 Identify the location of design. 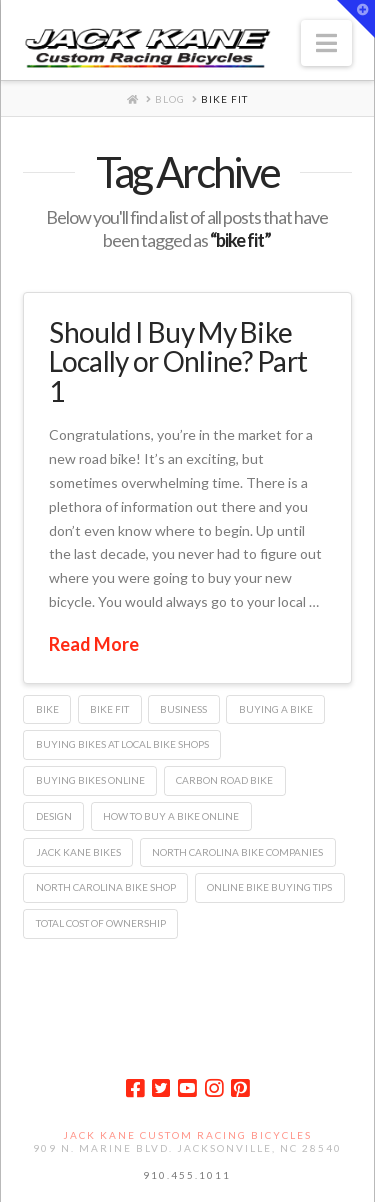
(54, 816).